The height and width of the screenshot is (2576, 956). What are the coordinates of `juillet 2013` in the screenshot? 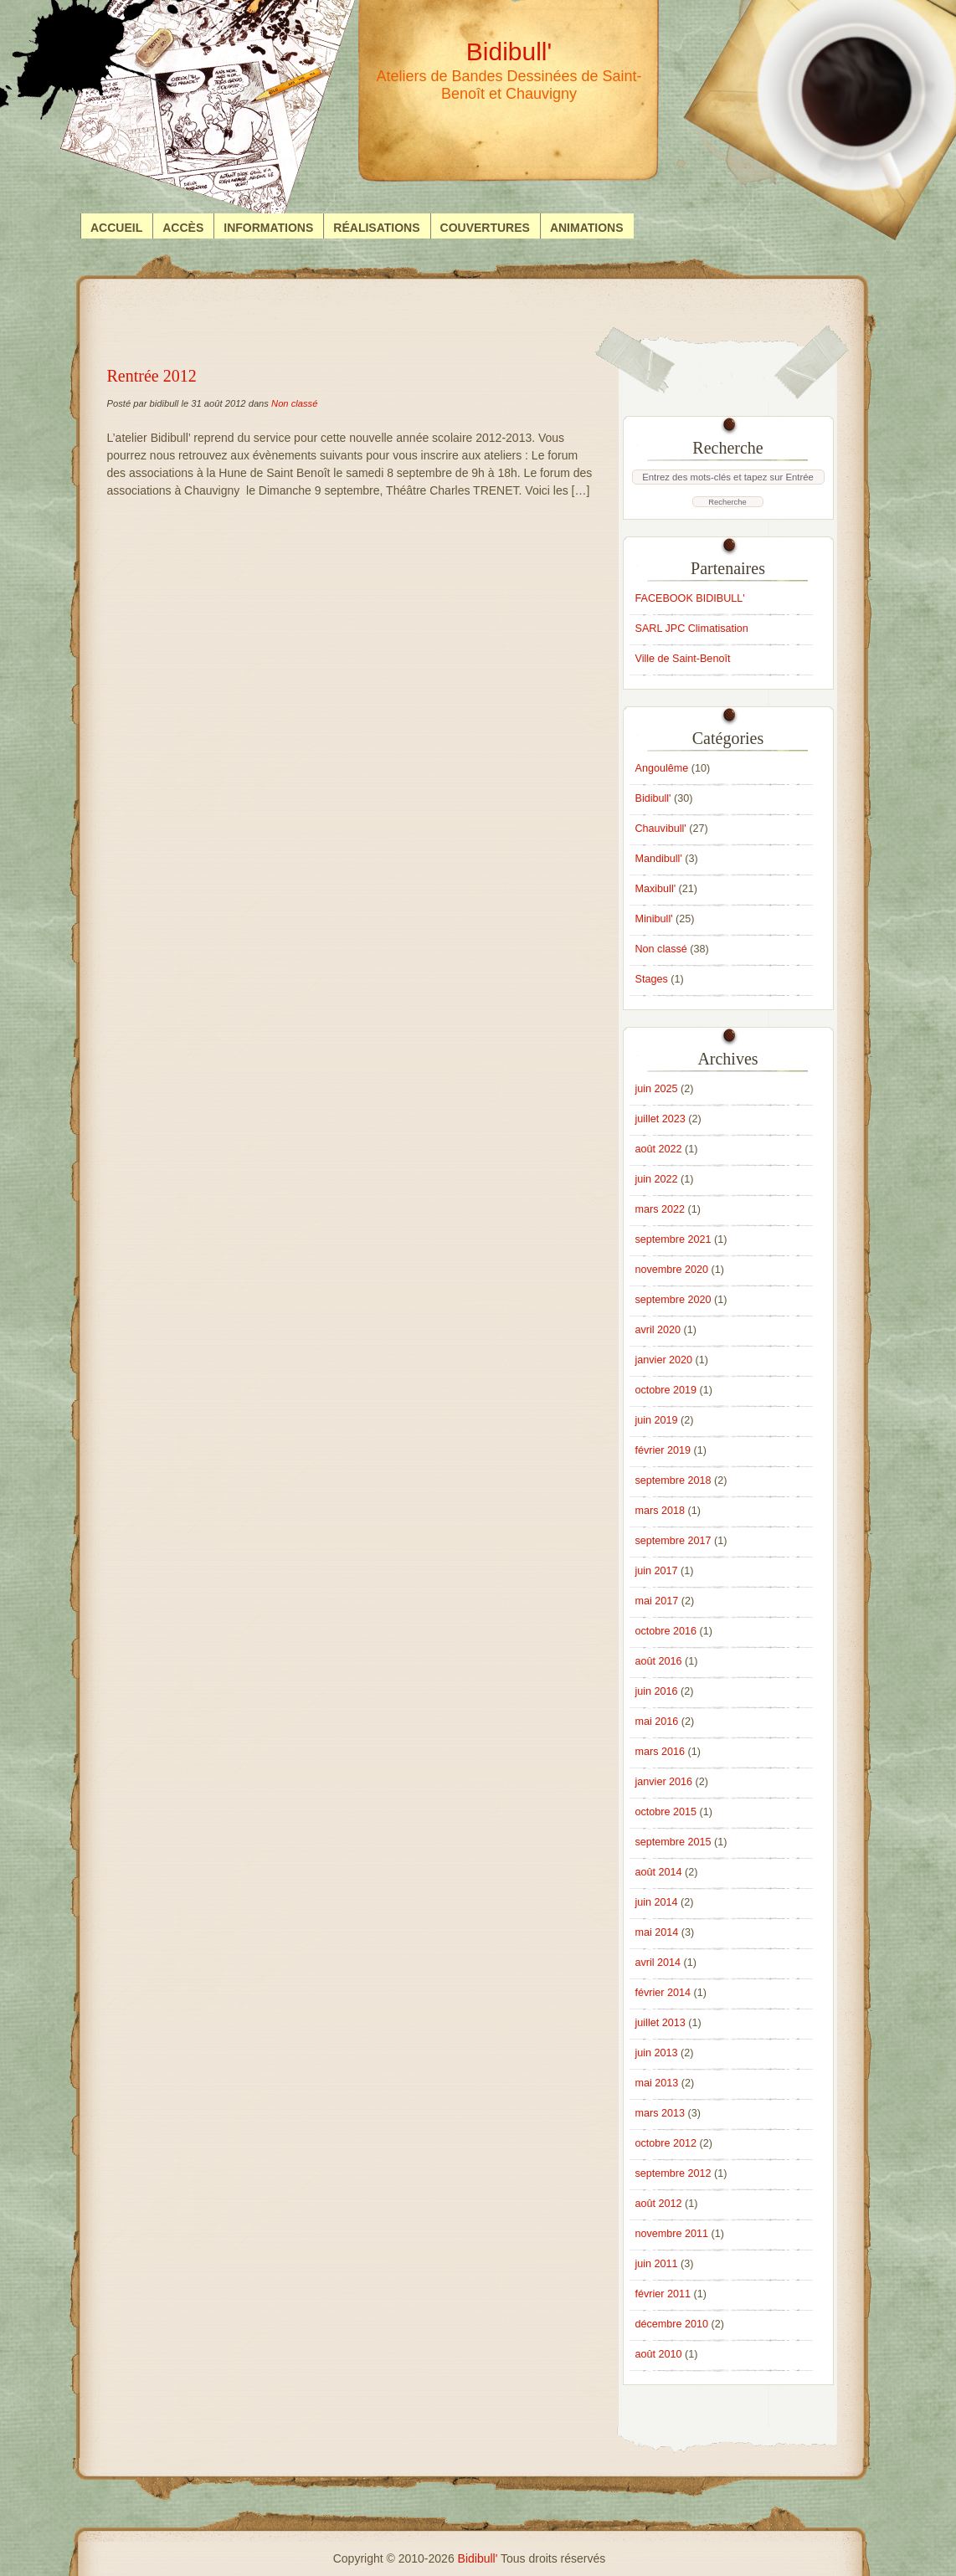 It's located at (660, 2023).